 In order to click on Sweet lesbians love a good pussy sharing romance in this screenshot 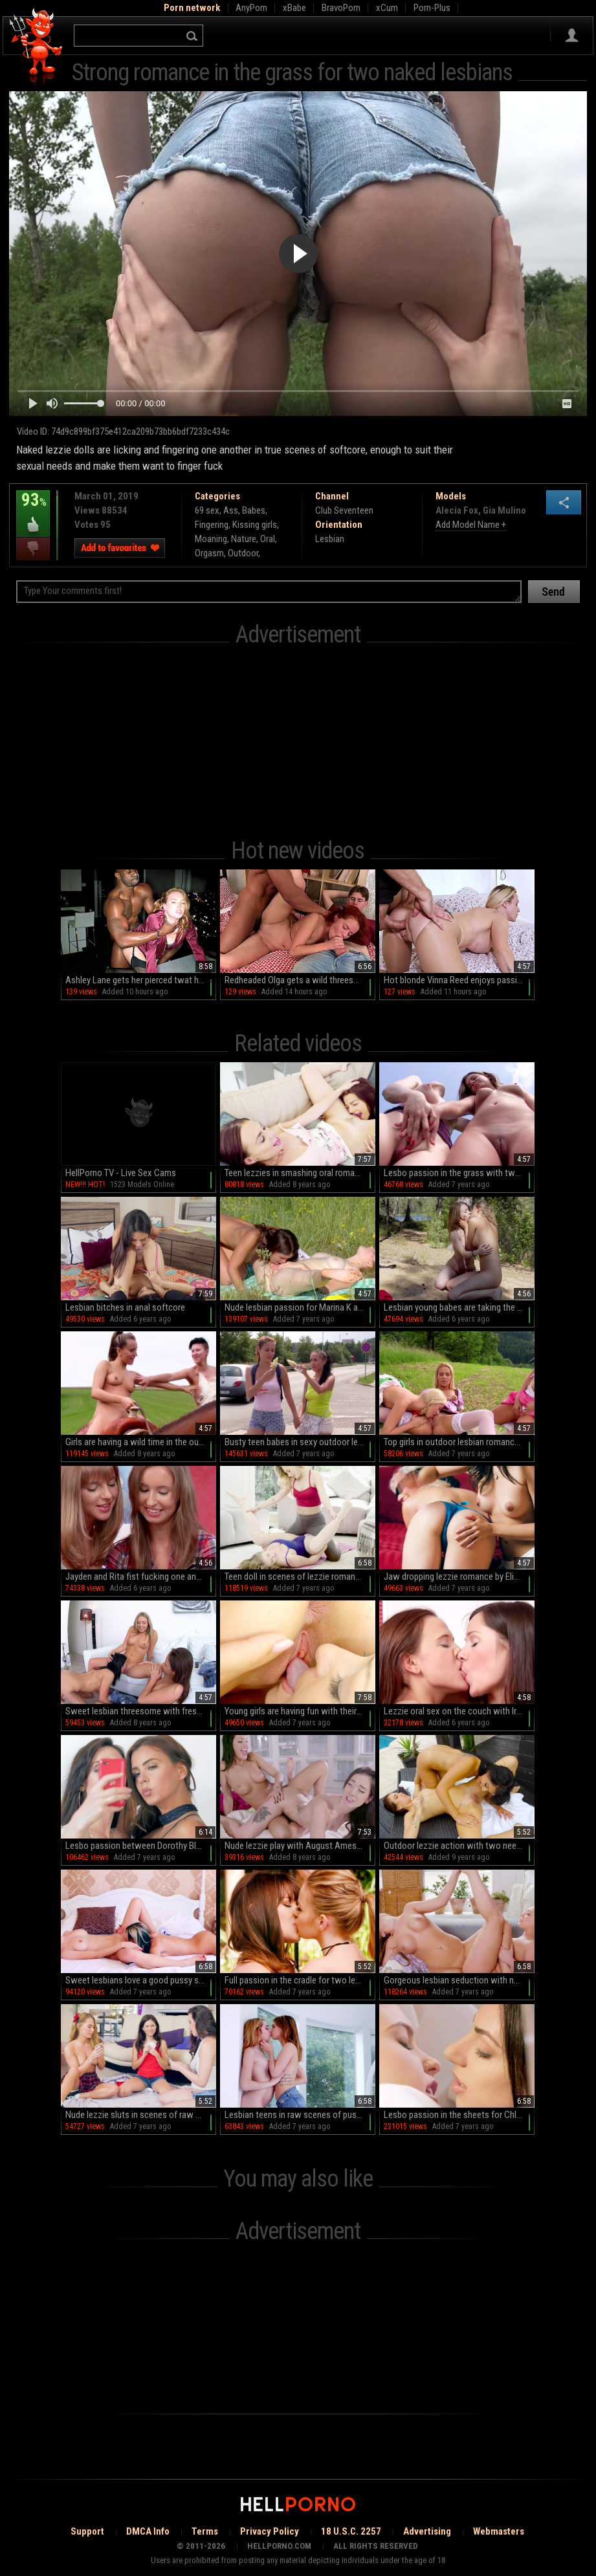, I will do `click(140, 1980)`.